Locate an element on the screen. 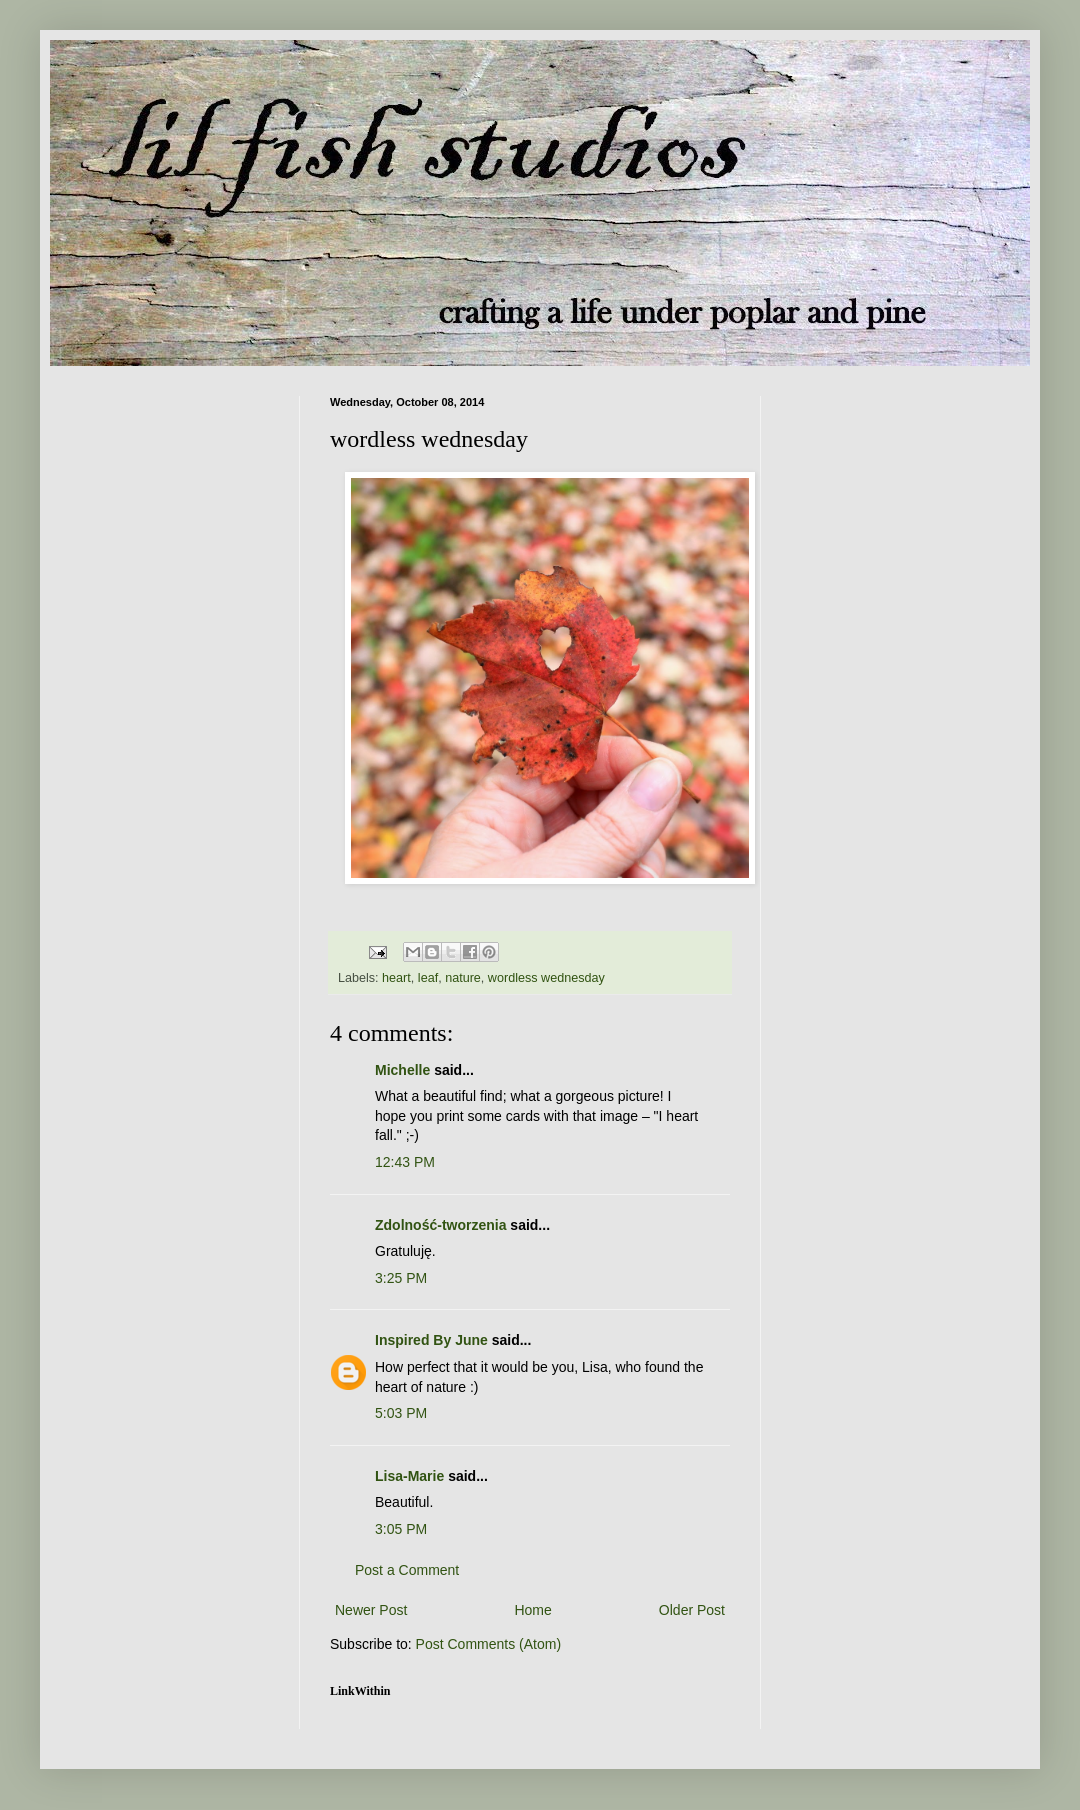 This screenshot has height=1810, width=1080. leaf is located at coordinates (428, 978).